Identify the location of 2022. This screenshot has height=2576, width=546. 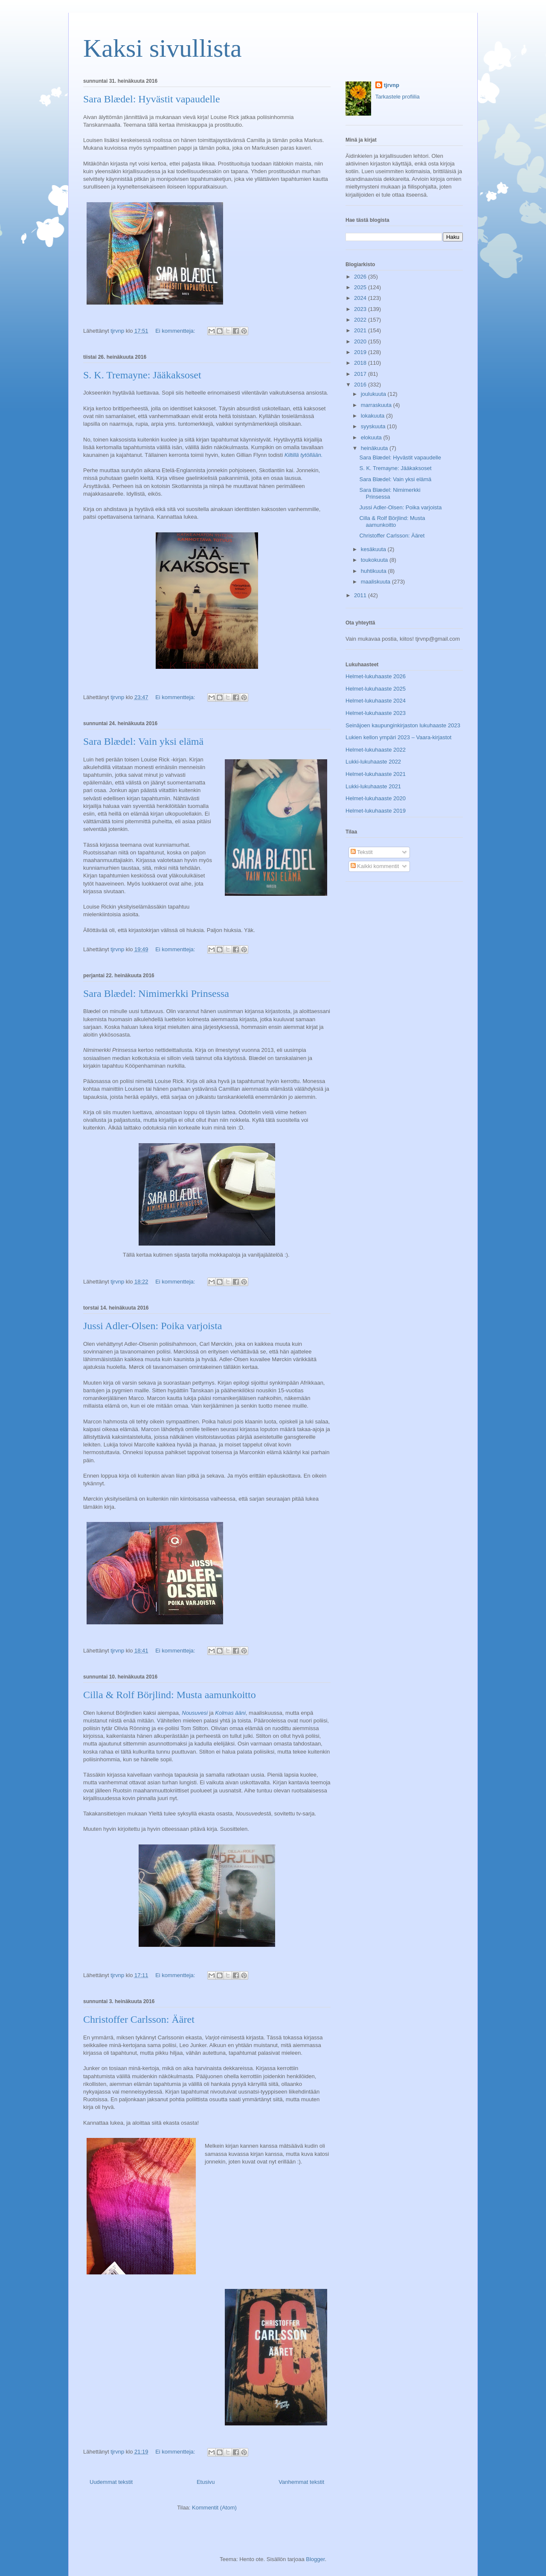
(361, 320).